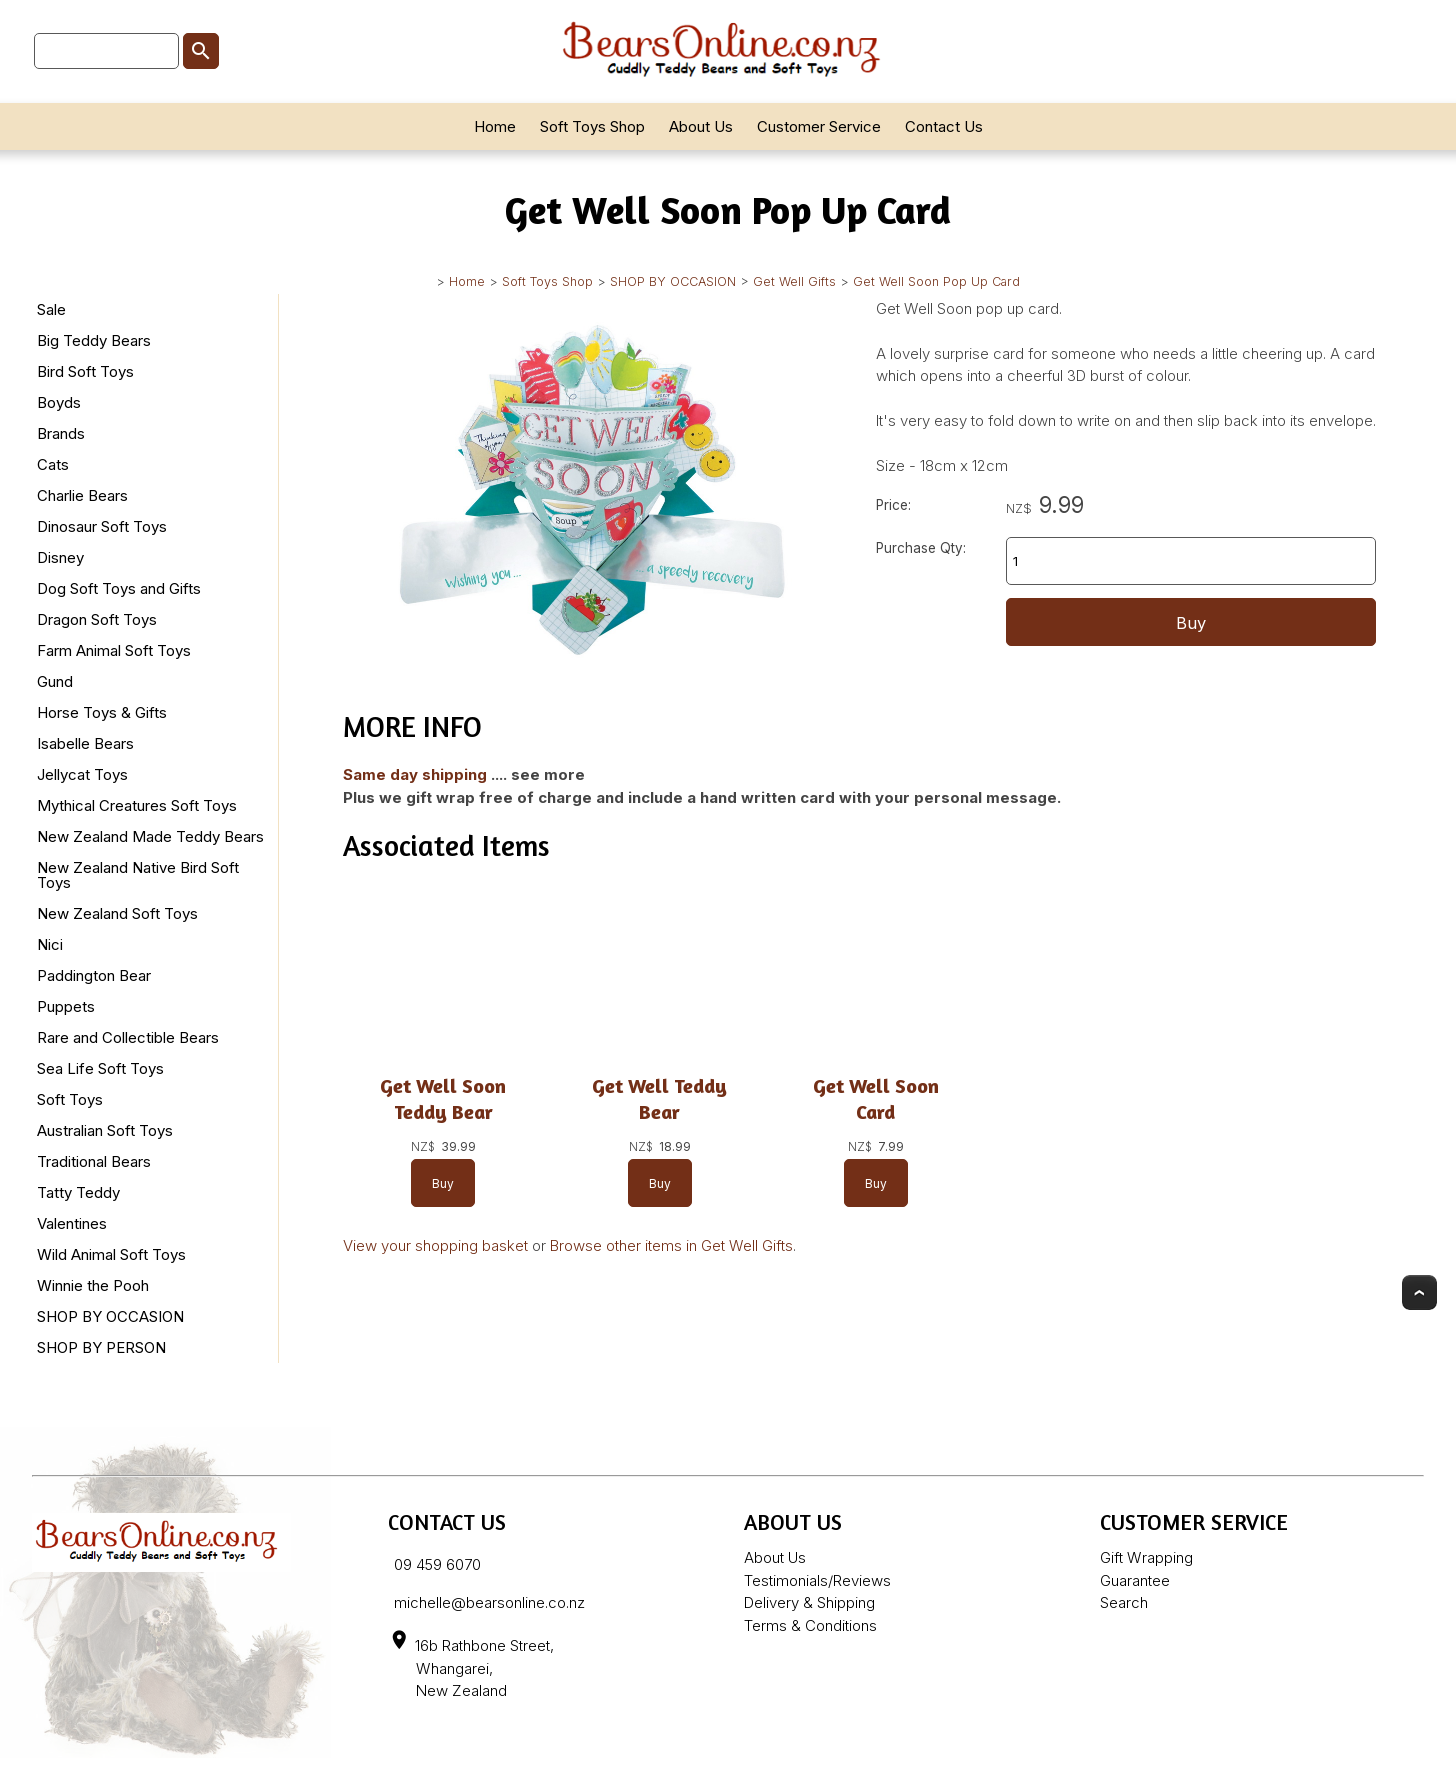 The image size is (1456, 1766). What do you see at coordinates (443, 1098) in the screenshot?
I see `Get Well Soon Teddy Bear` at bounding box center [443, 1098].